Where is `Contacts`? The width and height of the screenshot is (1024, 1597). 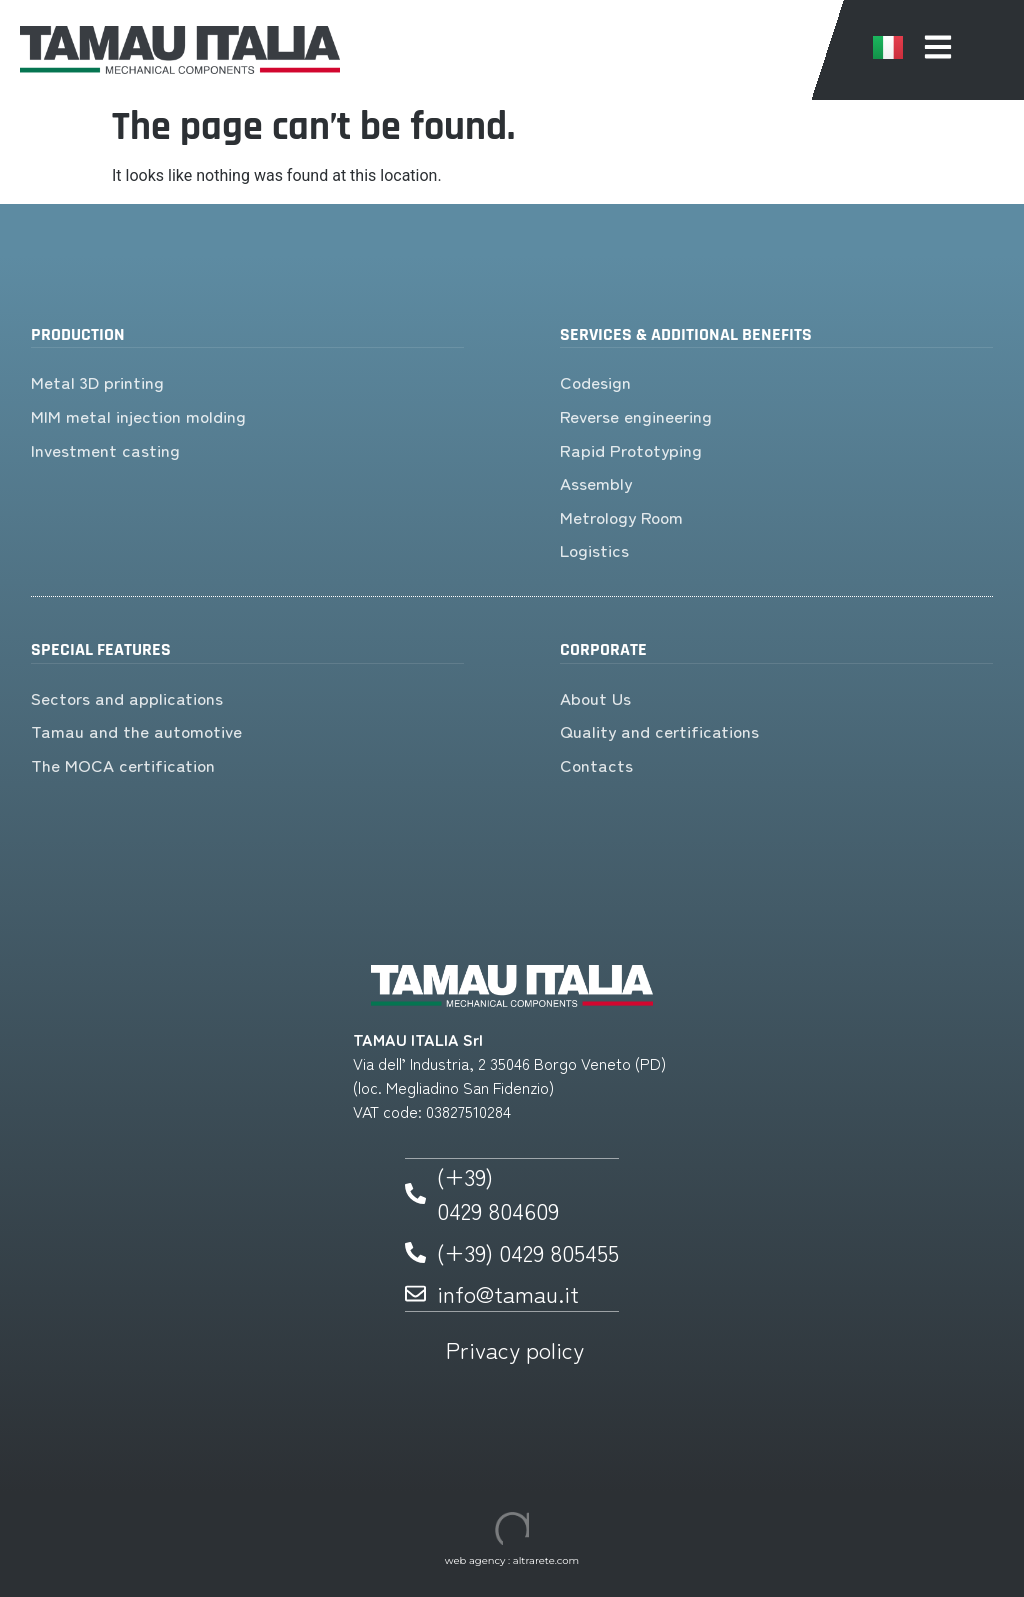
Contacts is located at coordinates (596, 764).